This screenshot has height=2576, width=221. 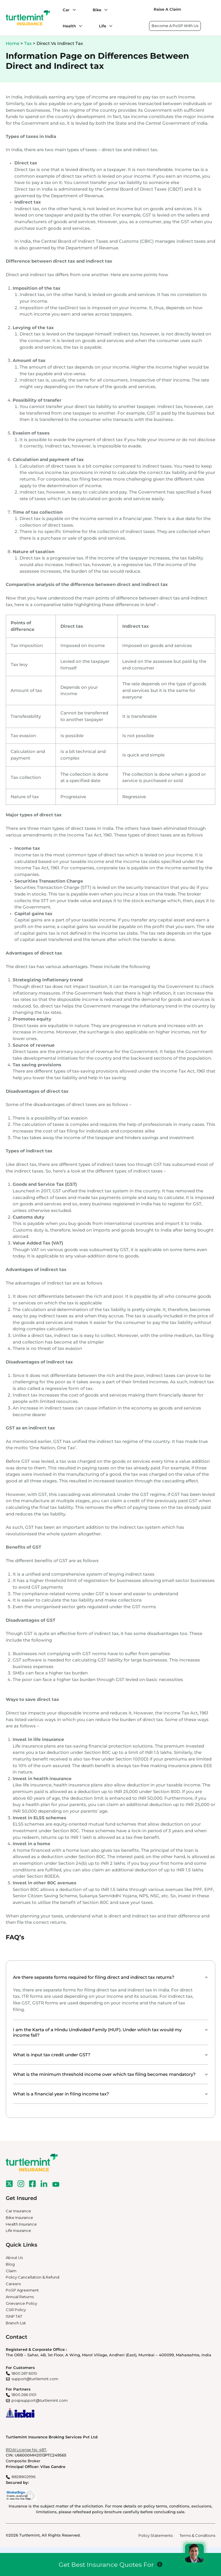 I want to click on Home, so click(x=12, y=43).